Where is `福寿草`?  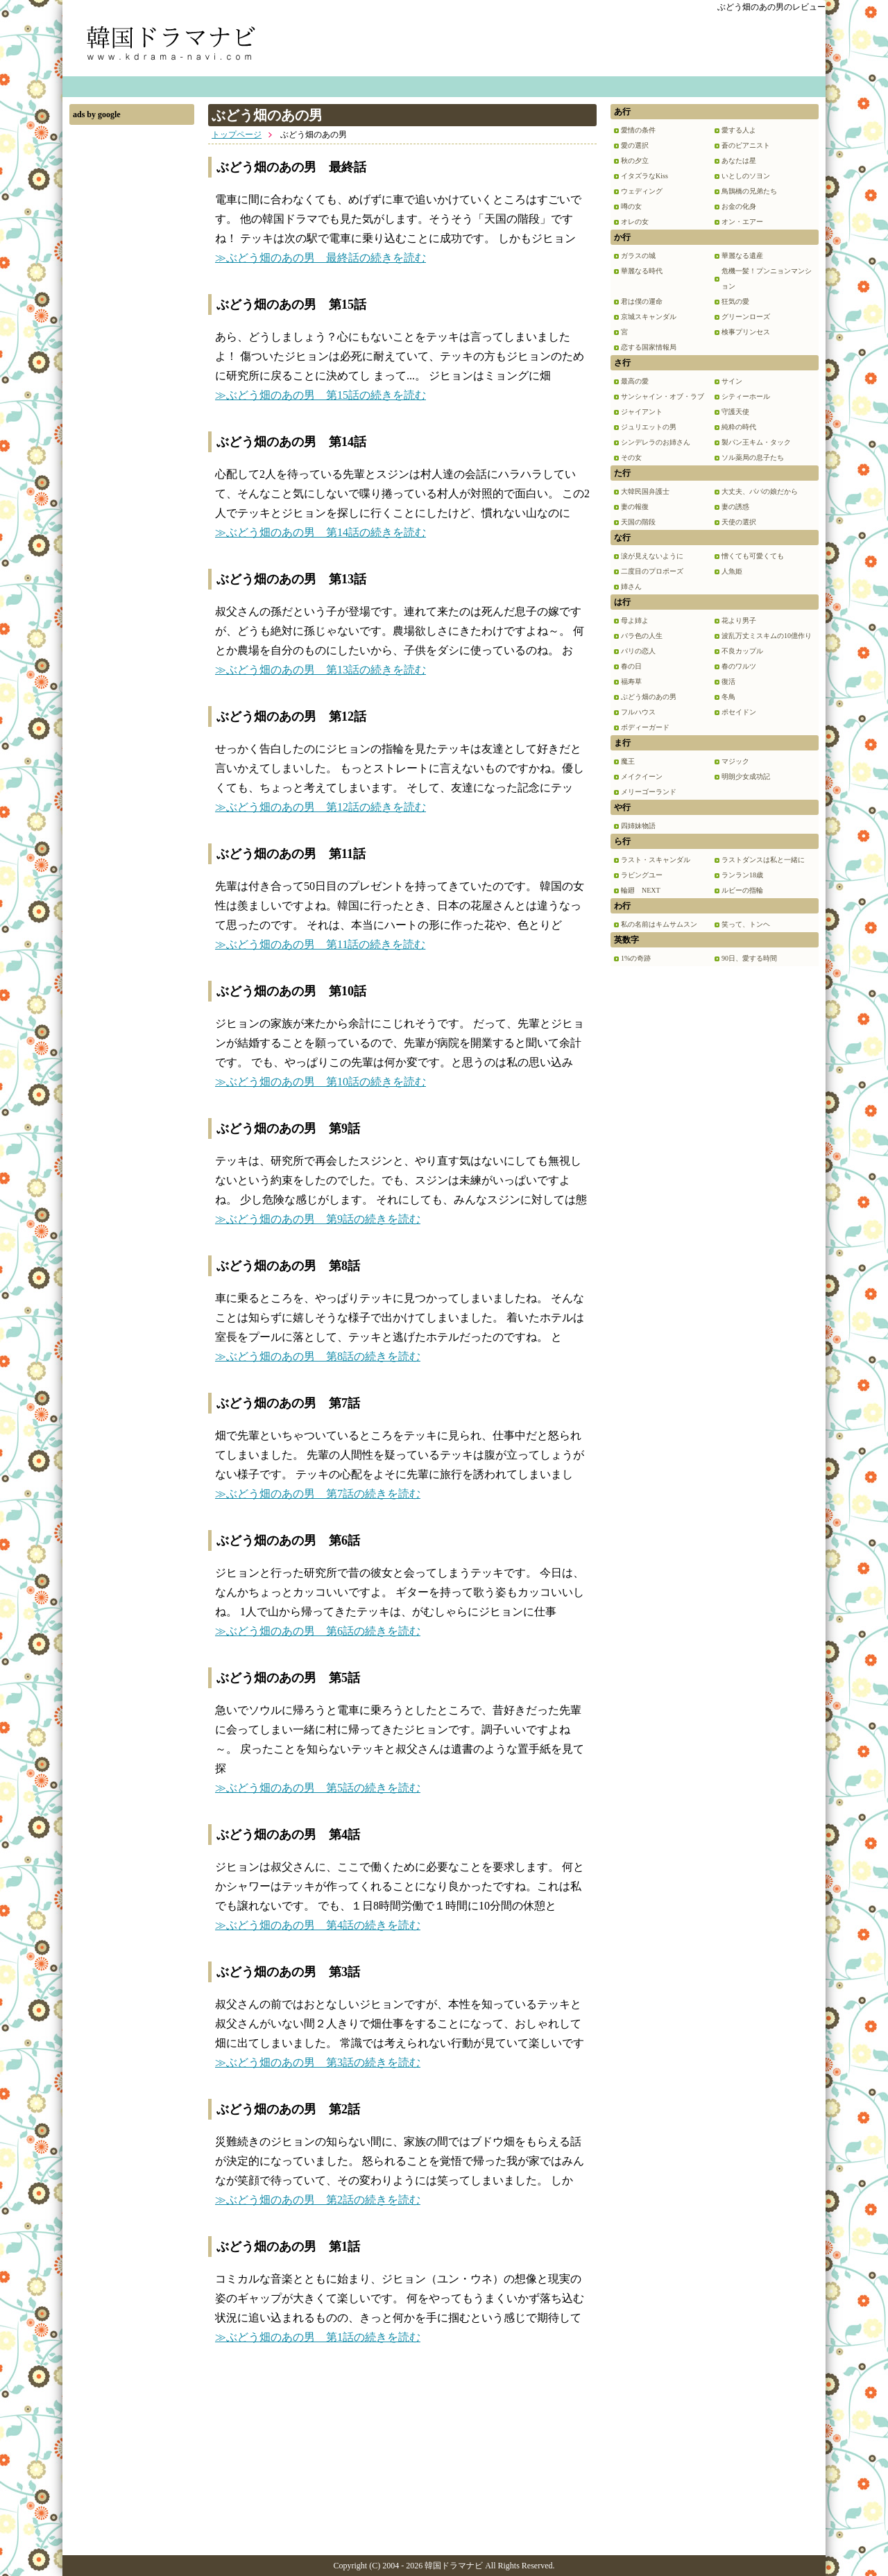 福寿草 is located at coordinates (631, 681).